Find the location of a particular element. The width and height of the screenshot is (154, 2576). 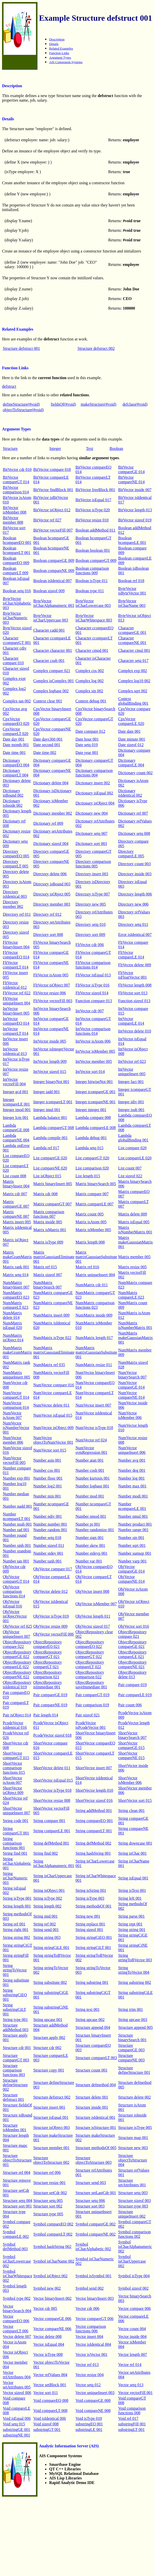

NumMatrix inside 009 is located at coordinates (93, 1315).